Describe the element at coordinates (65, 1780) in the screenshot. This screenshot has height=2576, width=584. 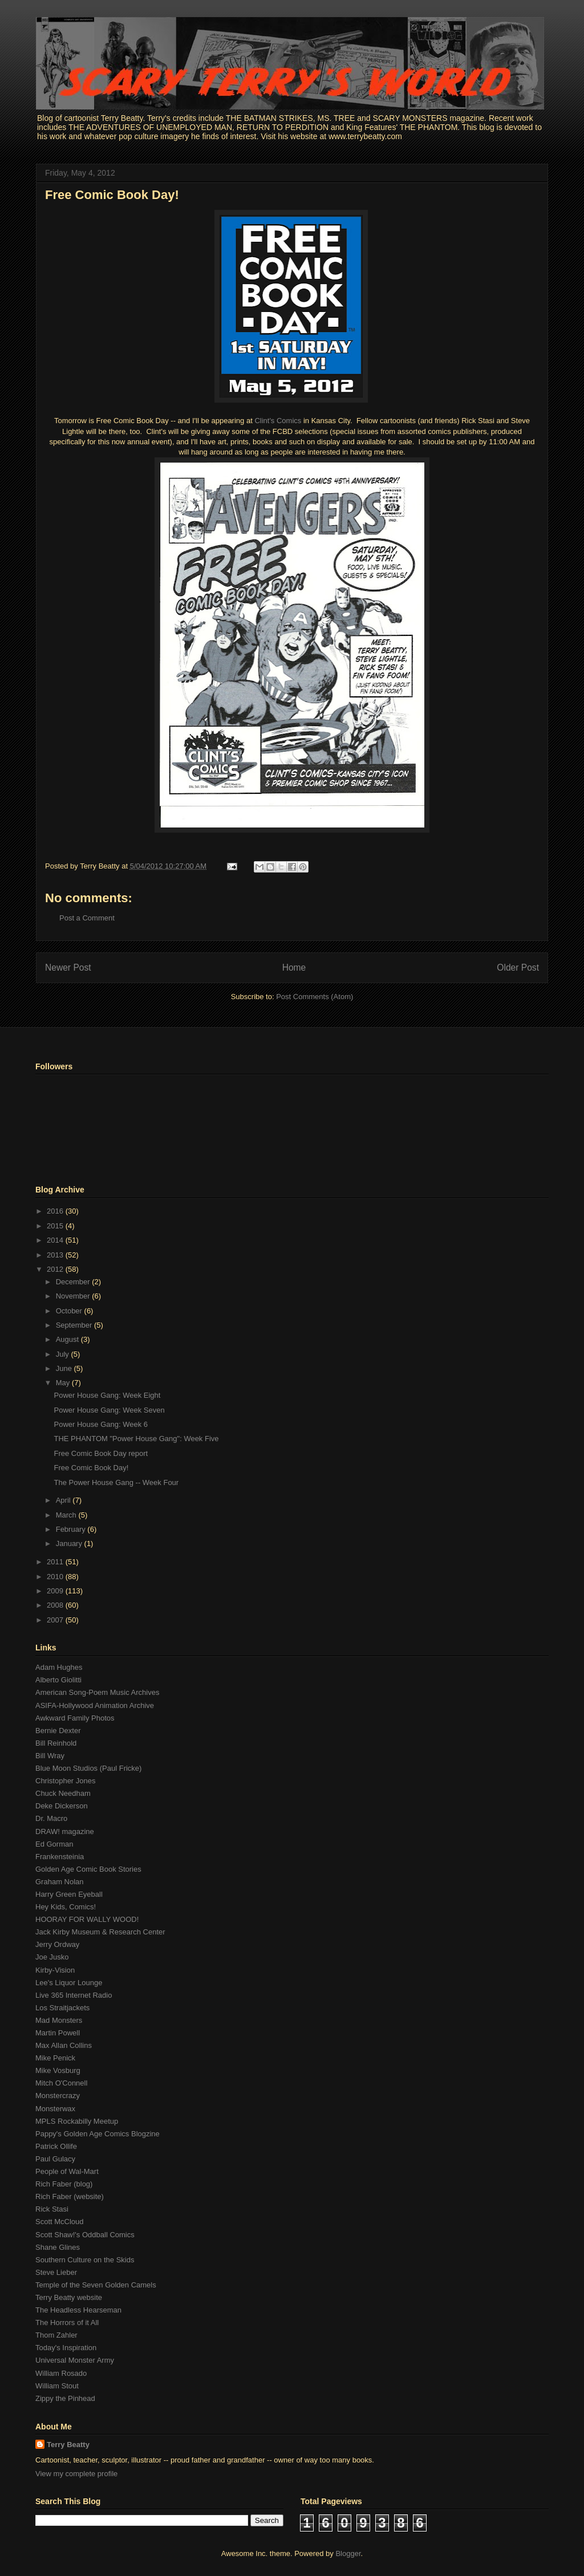
I see `Christopher Jones` at that location.